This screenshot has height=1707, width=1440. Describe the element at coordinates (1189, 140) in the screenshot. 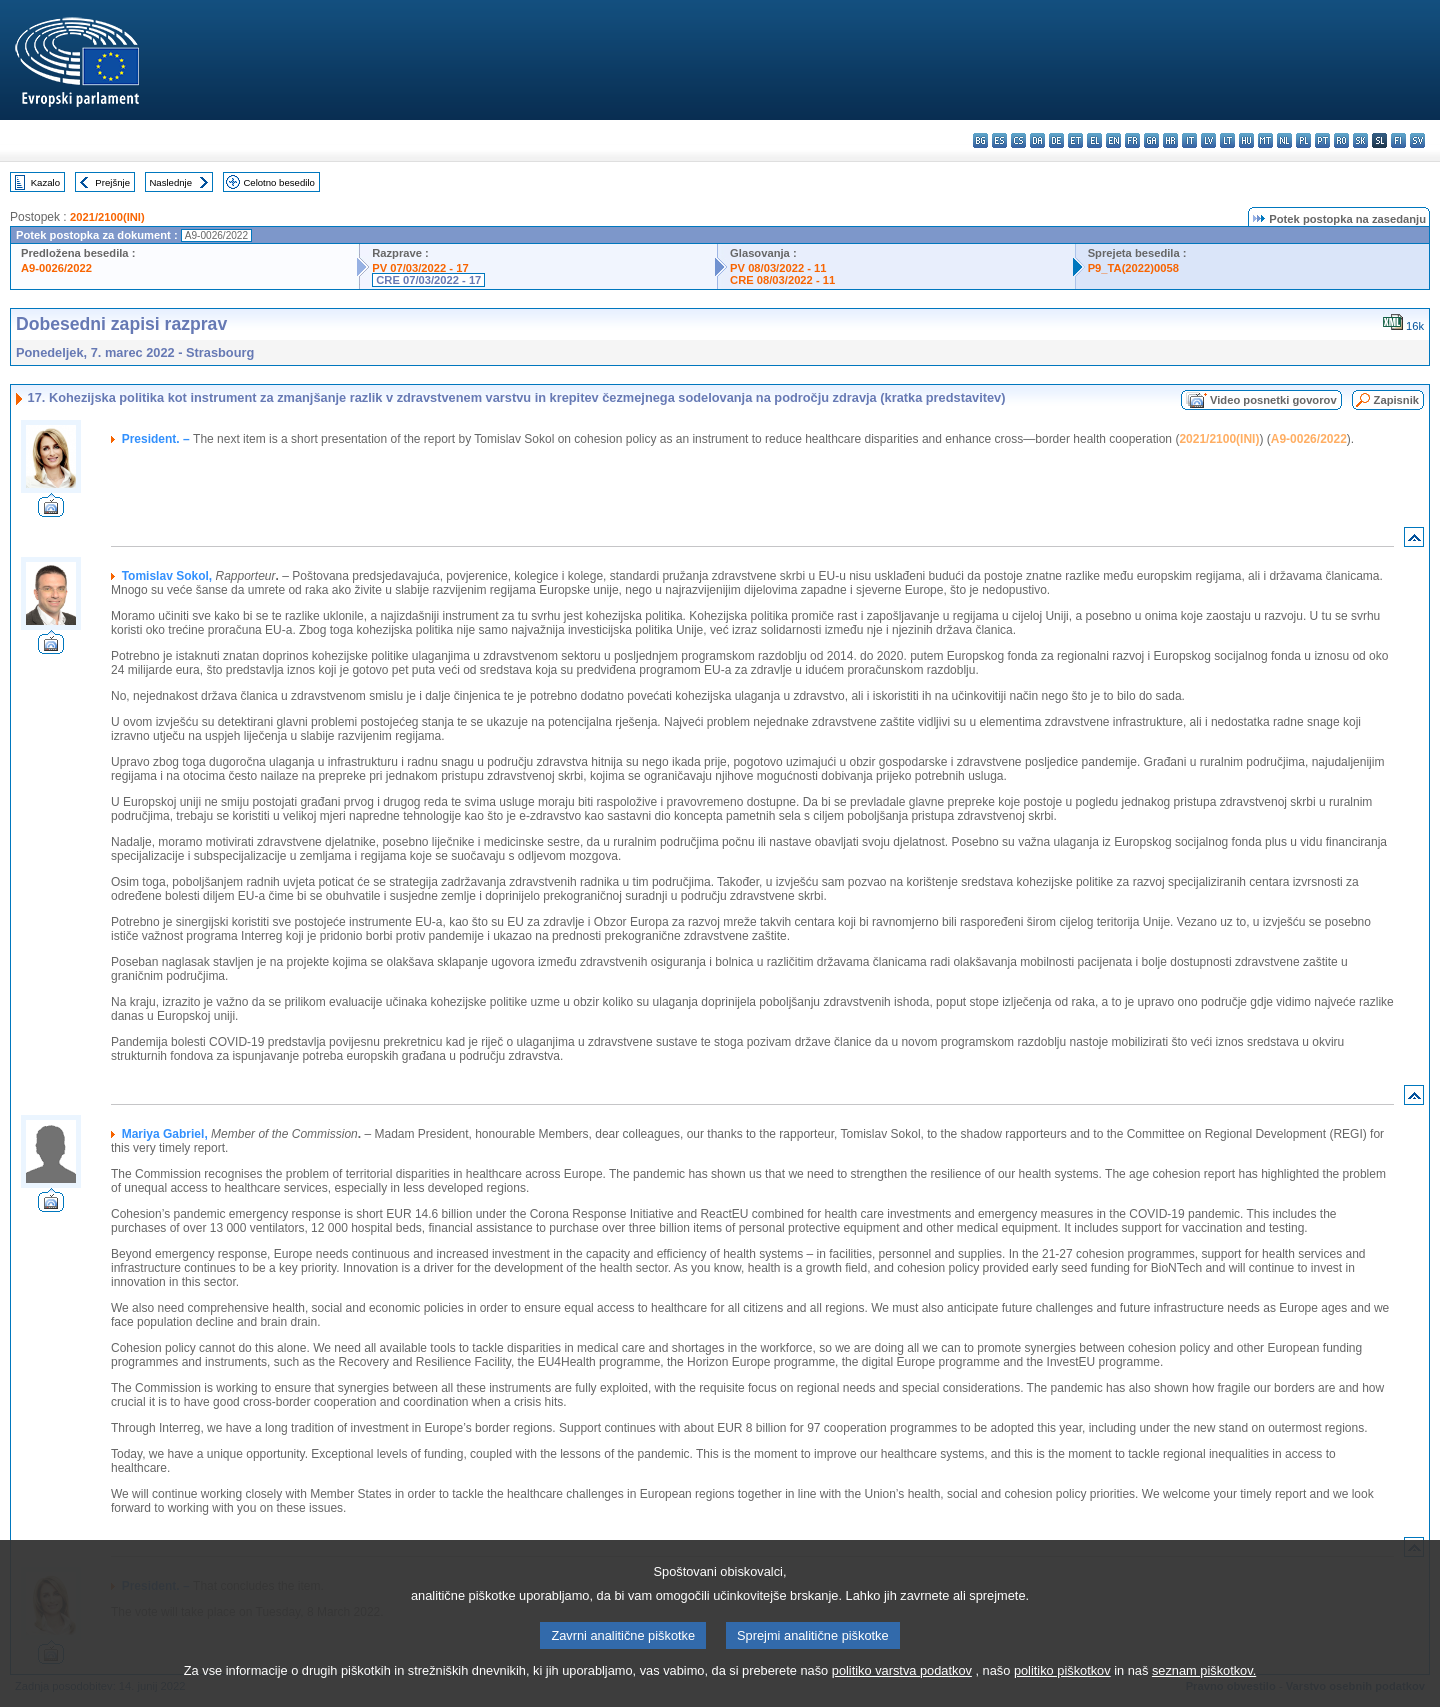

I see `it - italiano` at that location.